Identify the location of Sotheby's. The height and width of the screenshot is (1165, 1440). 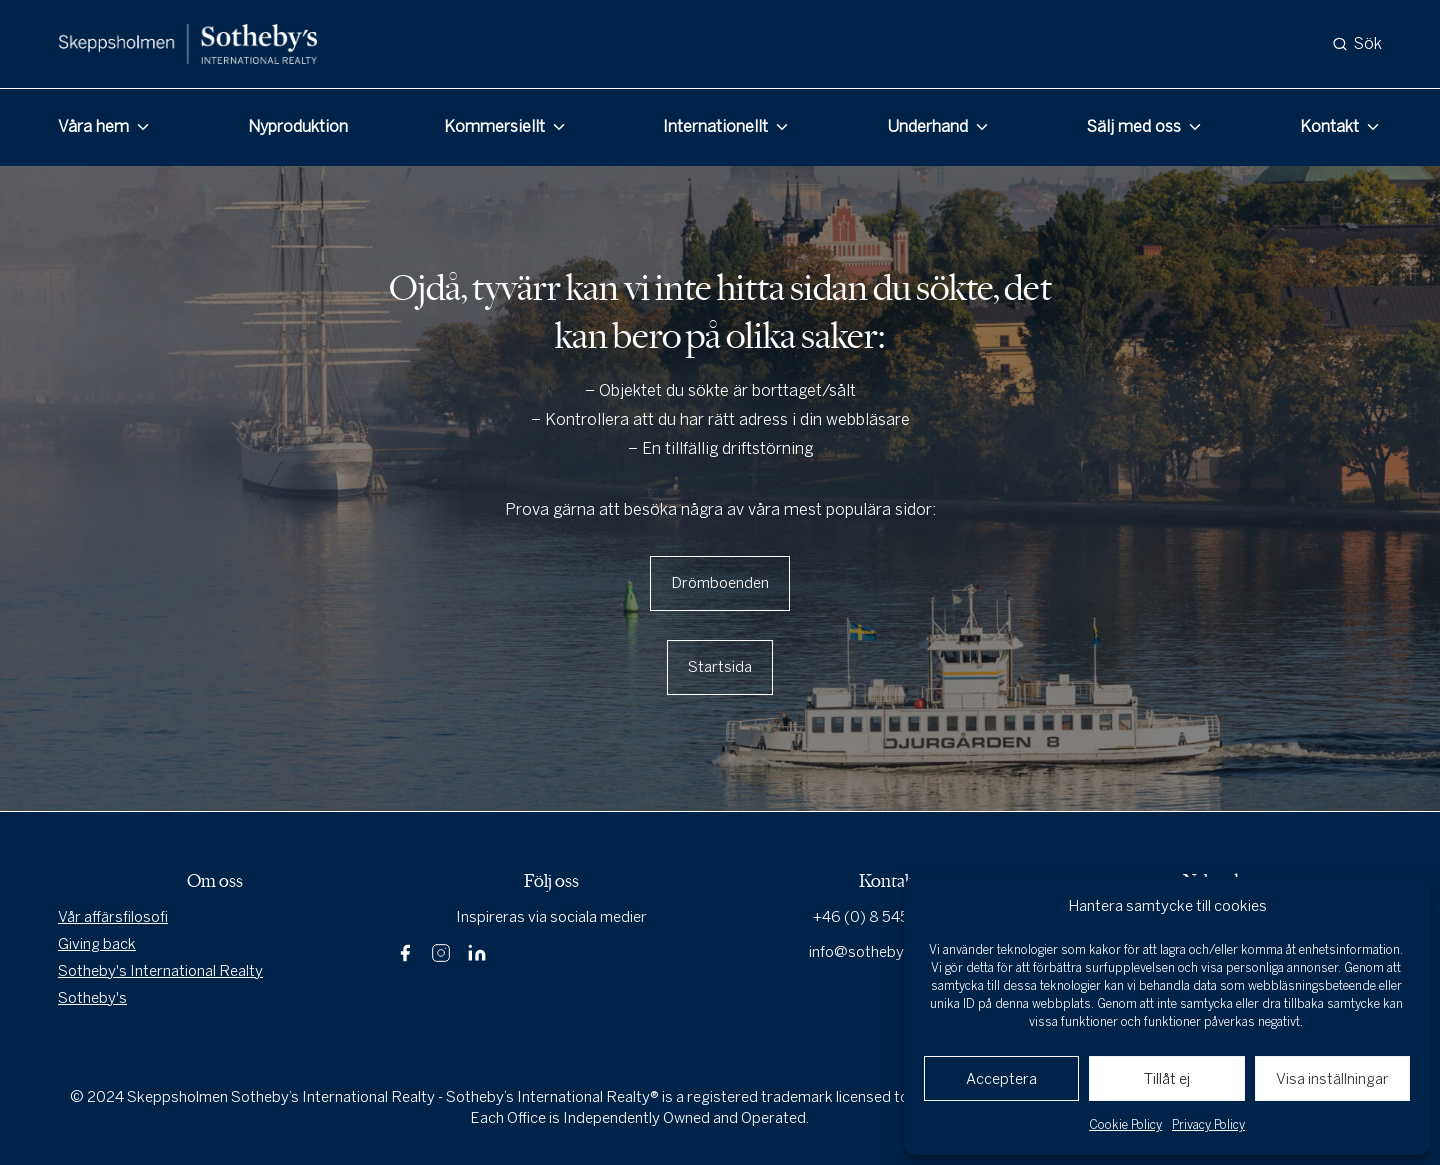
(92, 998).